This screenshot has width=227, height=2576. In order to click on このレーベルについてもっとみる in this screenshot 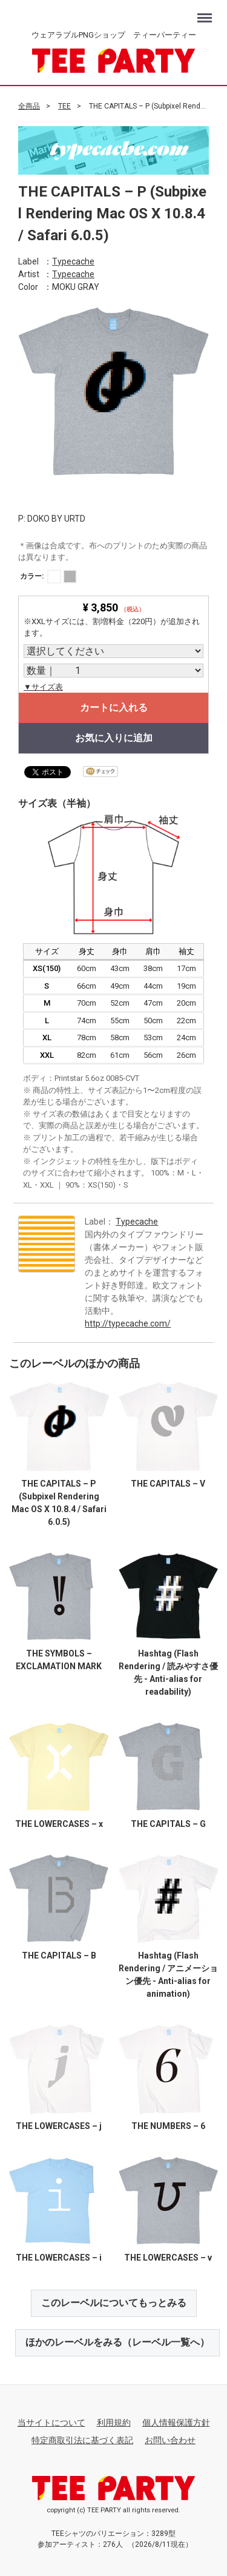, I will do `click(113, 2303)`.